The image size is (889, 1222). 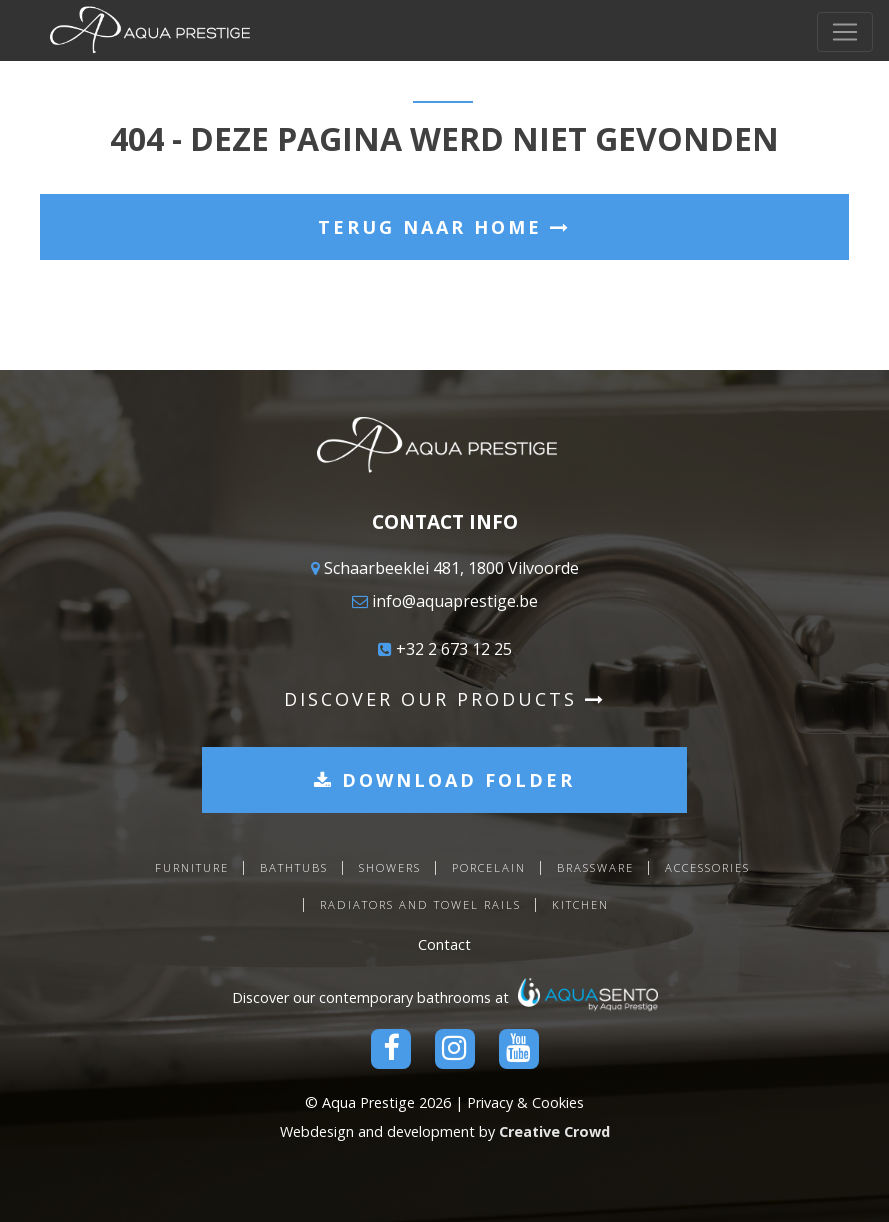 What do you see at coordinates (390, 867) in the screenshot?
I see `Showers` at bounding box center [390, 867].